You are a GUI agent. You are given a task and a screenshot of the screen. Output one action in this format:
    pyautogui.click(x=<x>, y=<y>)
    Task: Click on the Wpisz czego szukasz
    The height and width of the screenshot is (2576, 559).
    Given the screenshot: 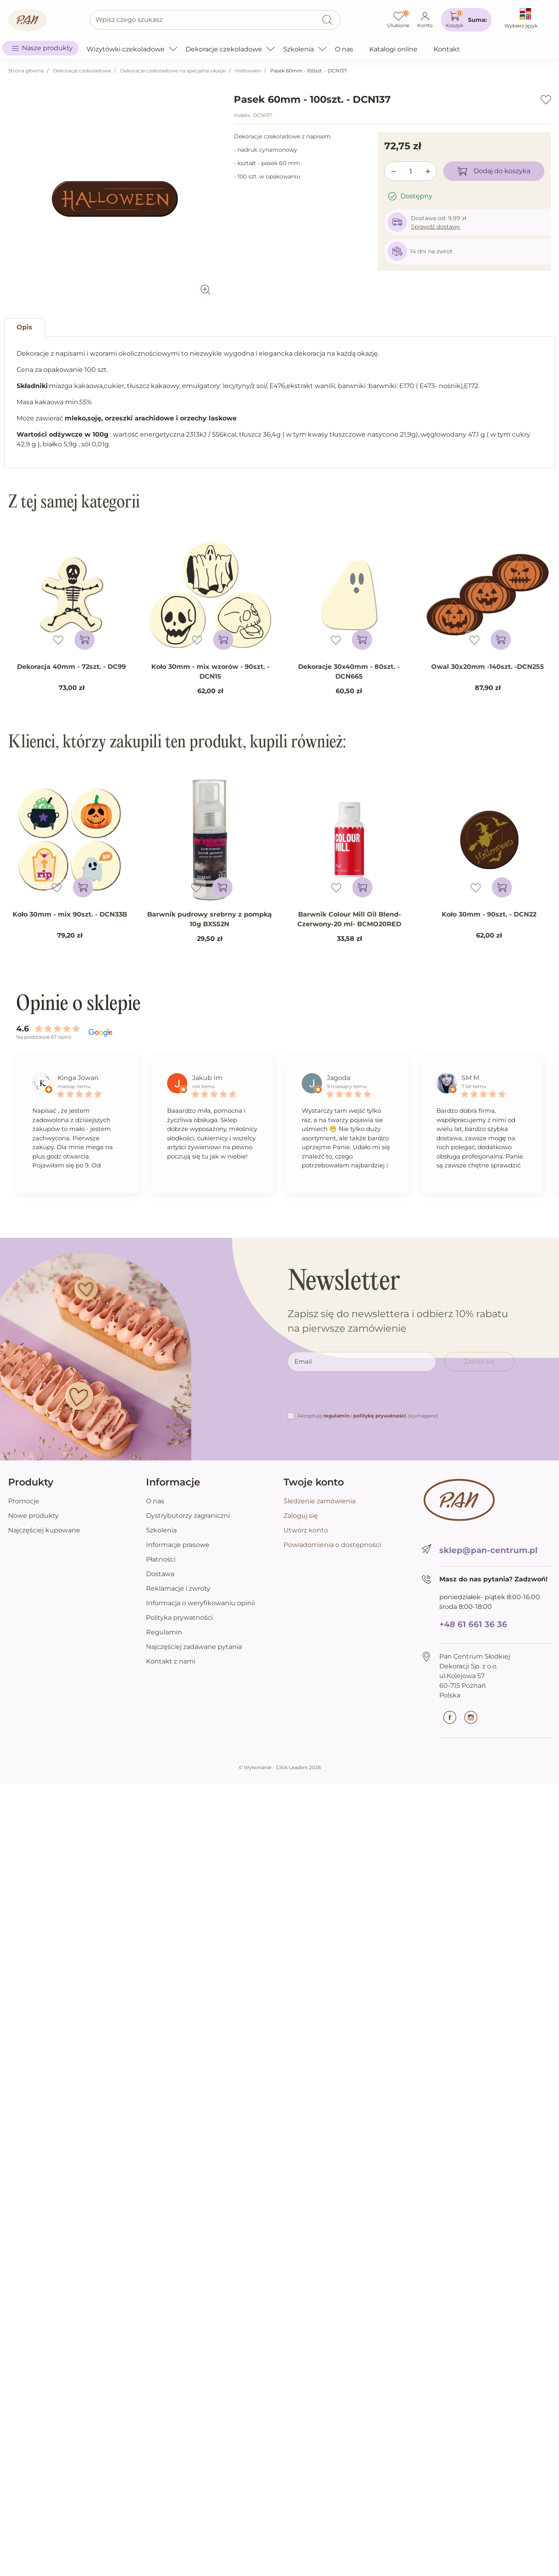 What is the action you would take?
    pyautogui.click(x=129, y=19)
    